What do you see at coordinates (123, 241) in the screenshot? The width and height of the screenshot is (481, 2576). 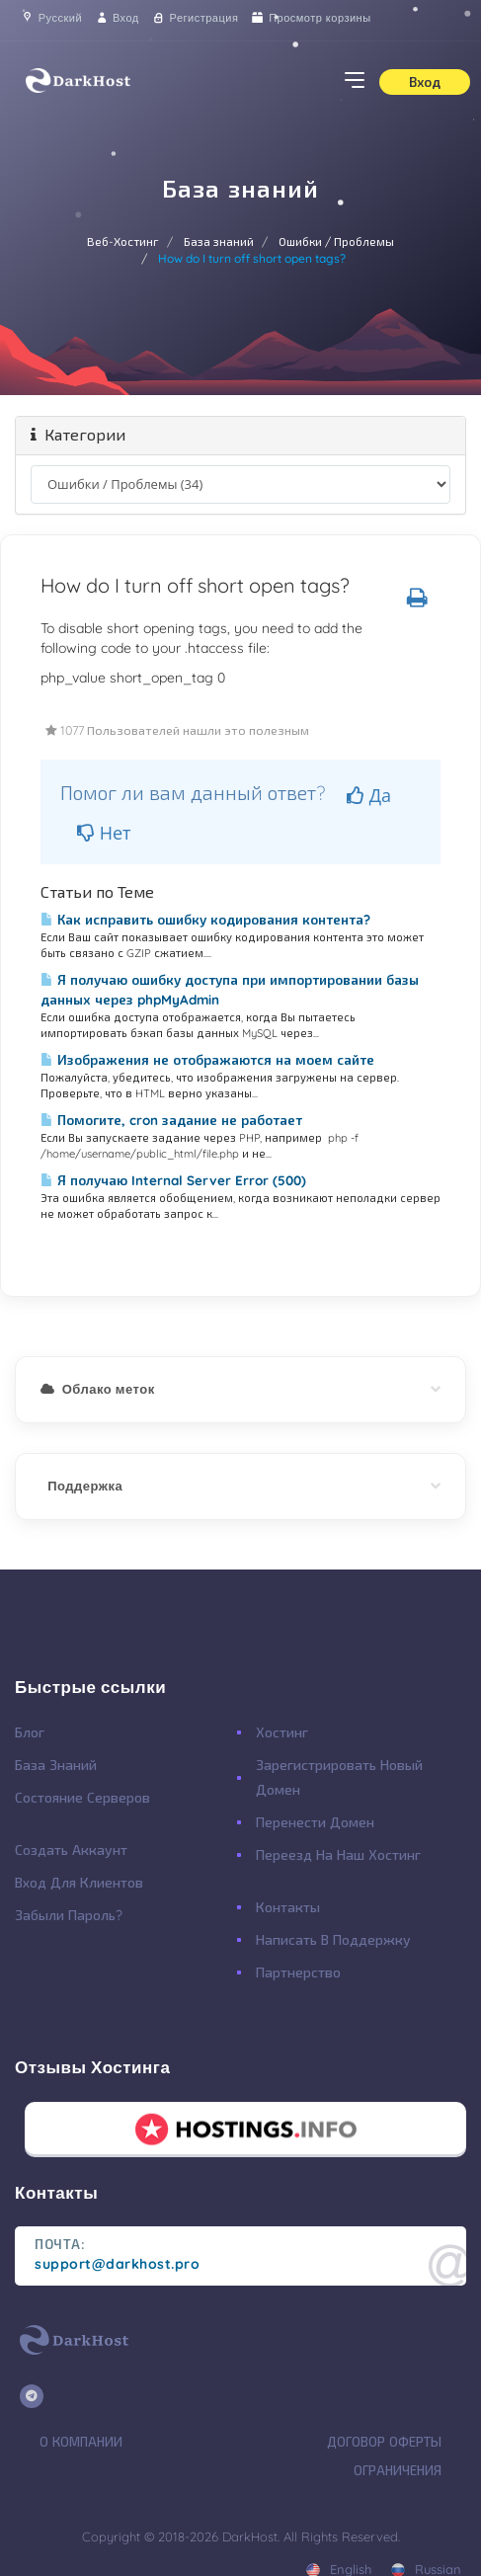 I see `Веб-Хостинг` at bounding box center [123, 241].